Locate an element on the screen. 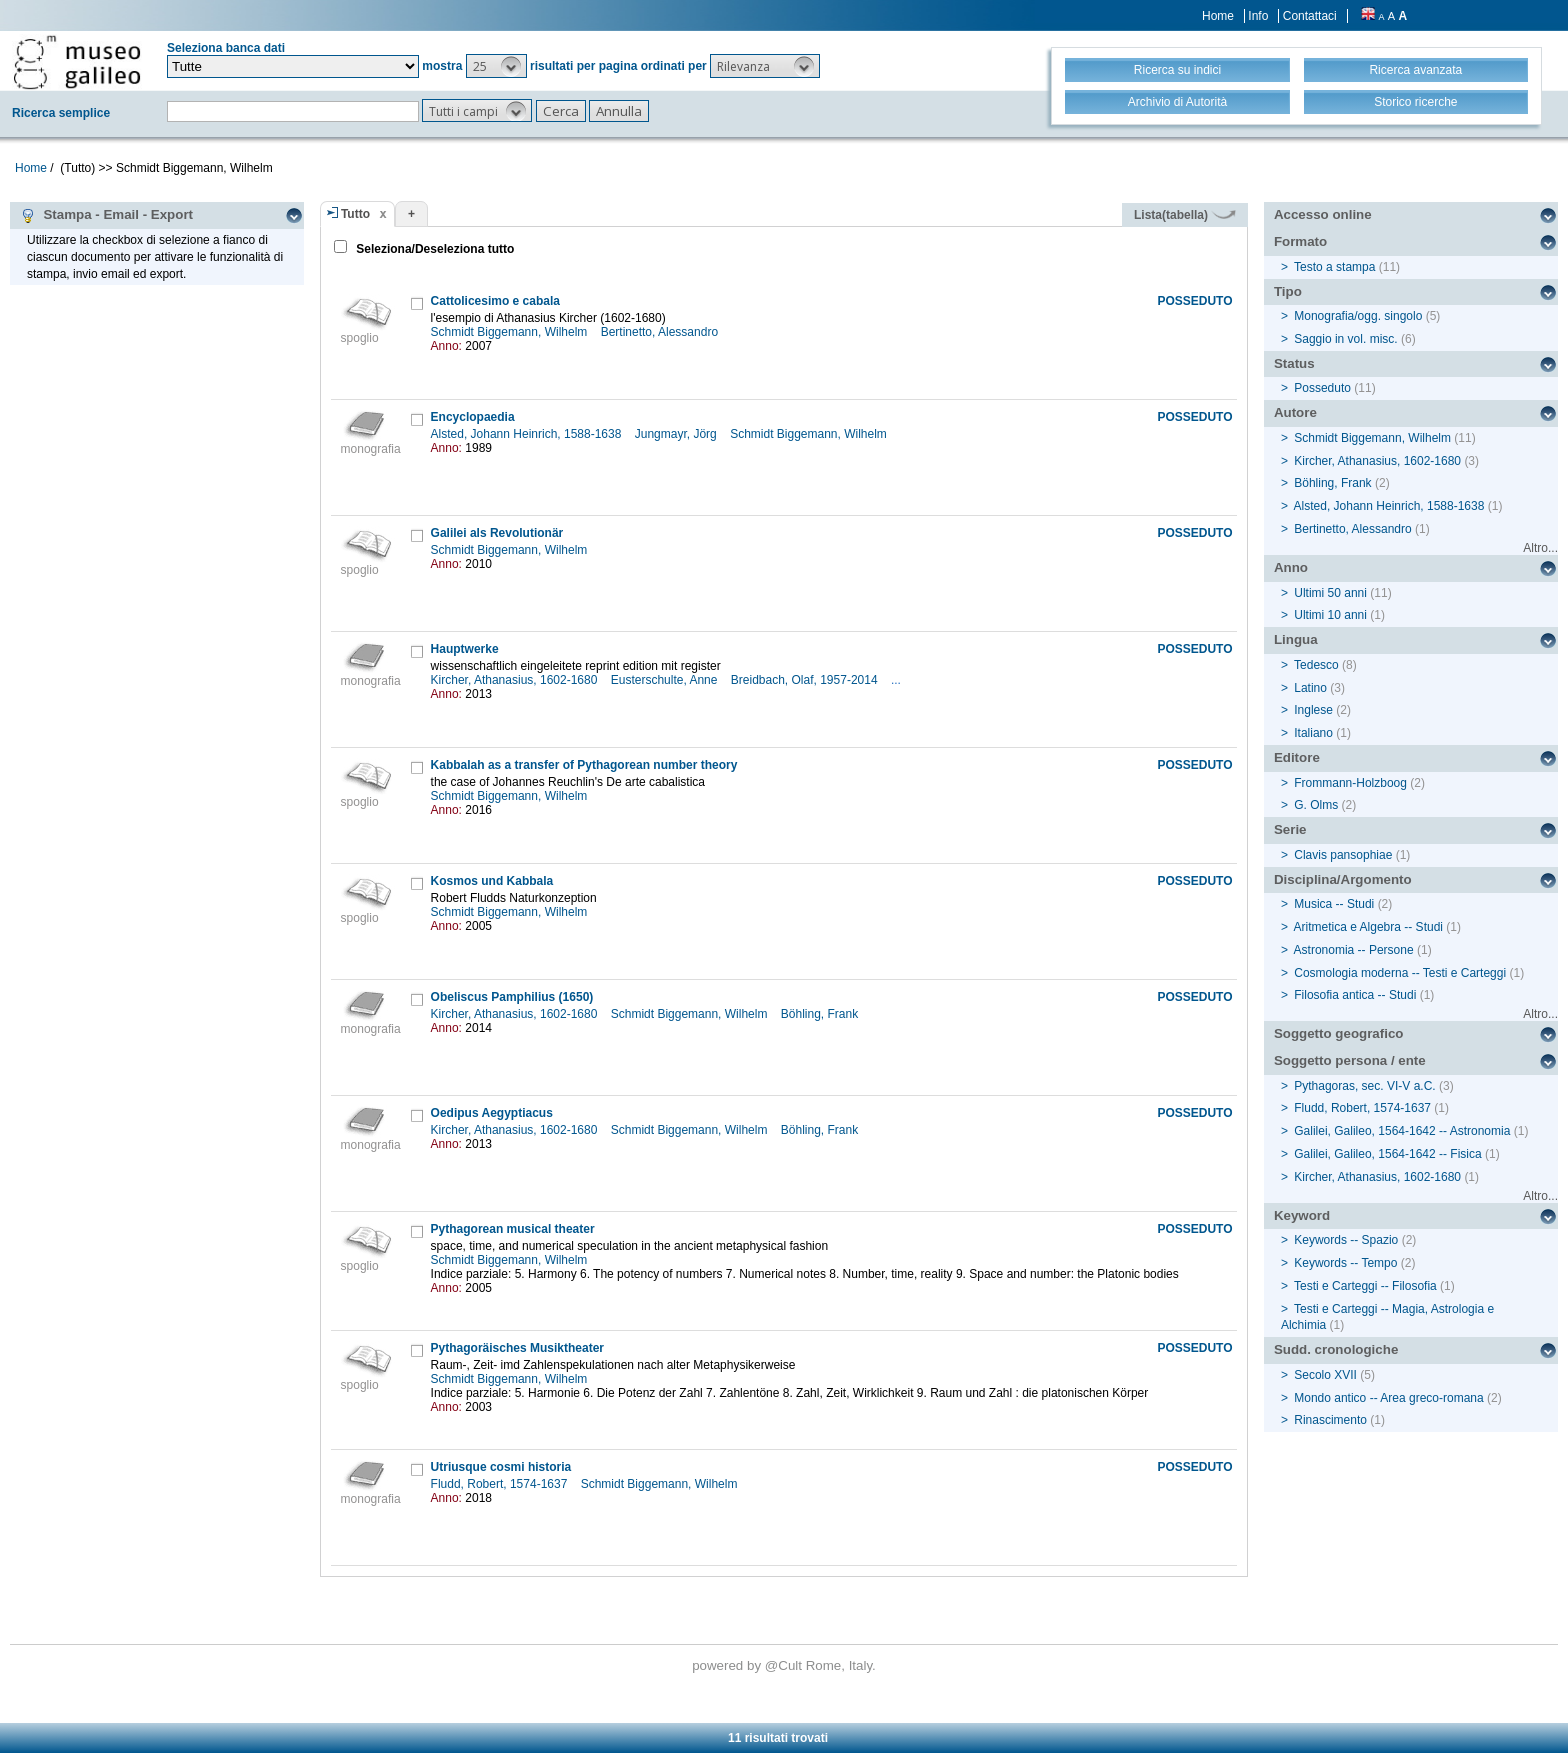  Oedipus Aegyptiacus is located at coordinates (492, 1113).